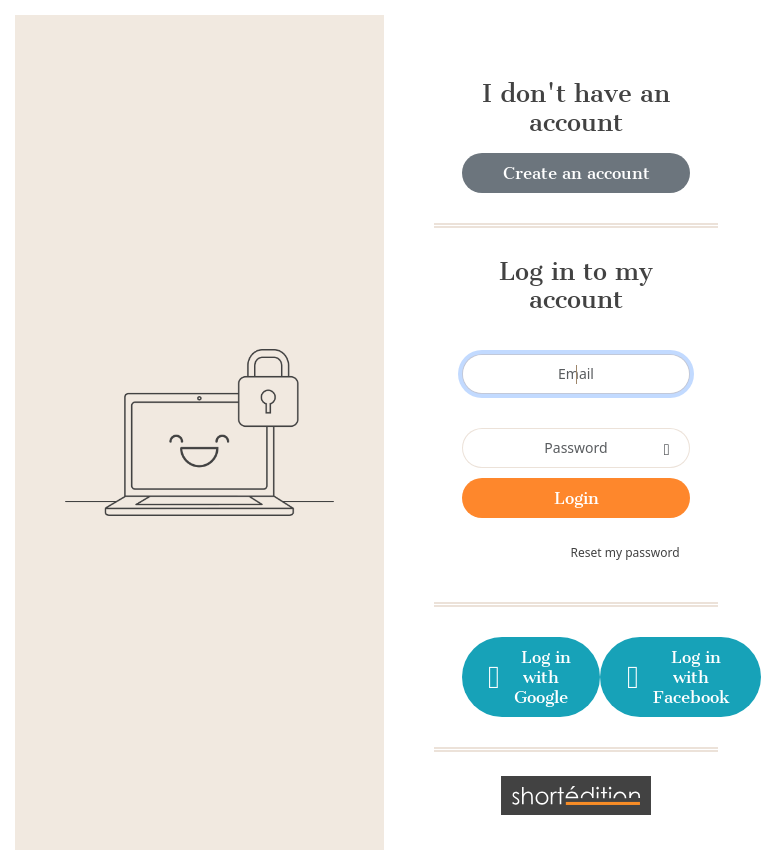 The height and width of the screenshot is (865, 768). Describe the element at coordinates (625, 552) in the screenshot. I see `Reset my password` at that location.